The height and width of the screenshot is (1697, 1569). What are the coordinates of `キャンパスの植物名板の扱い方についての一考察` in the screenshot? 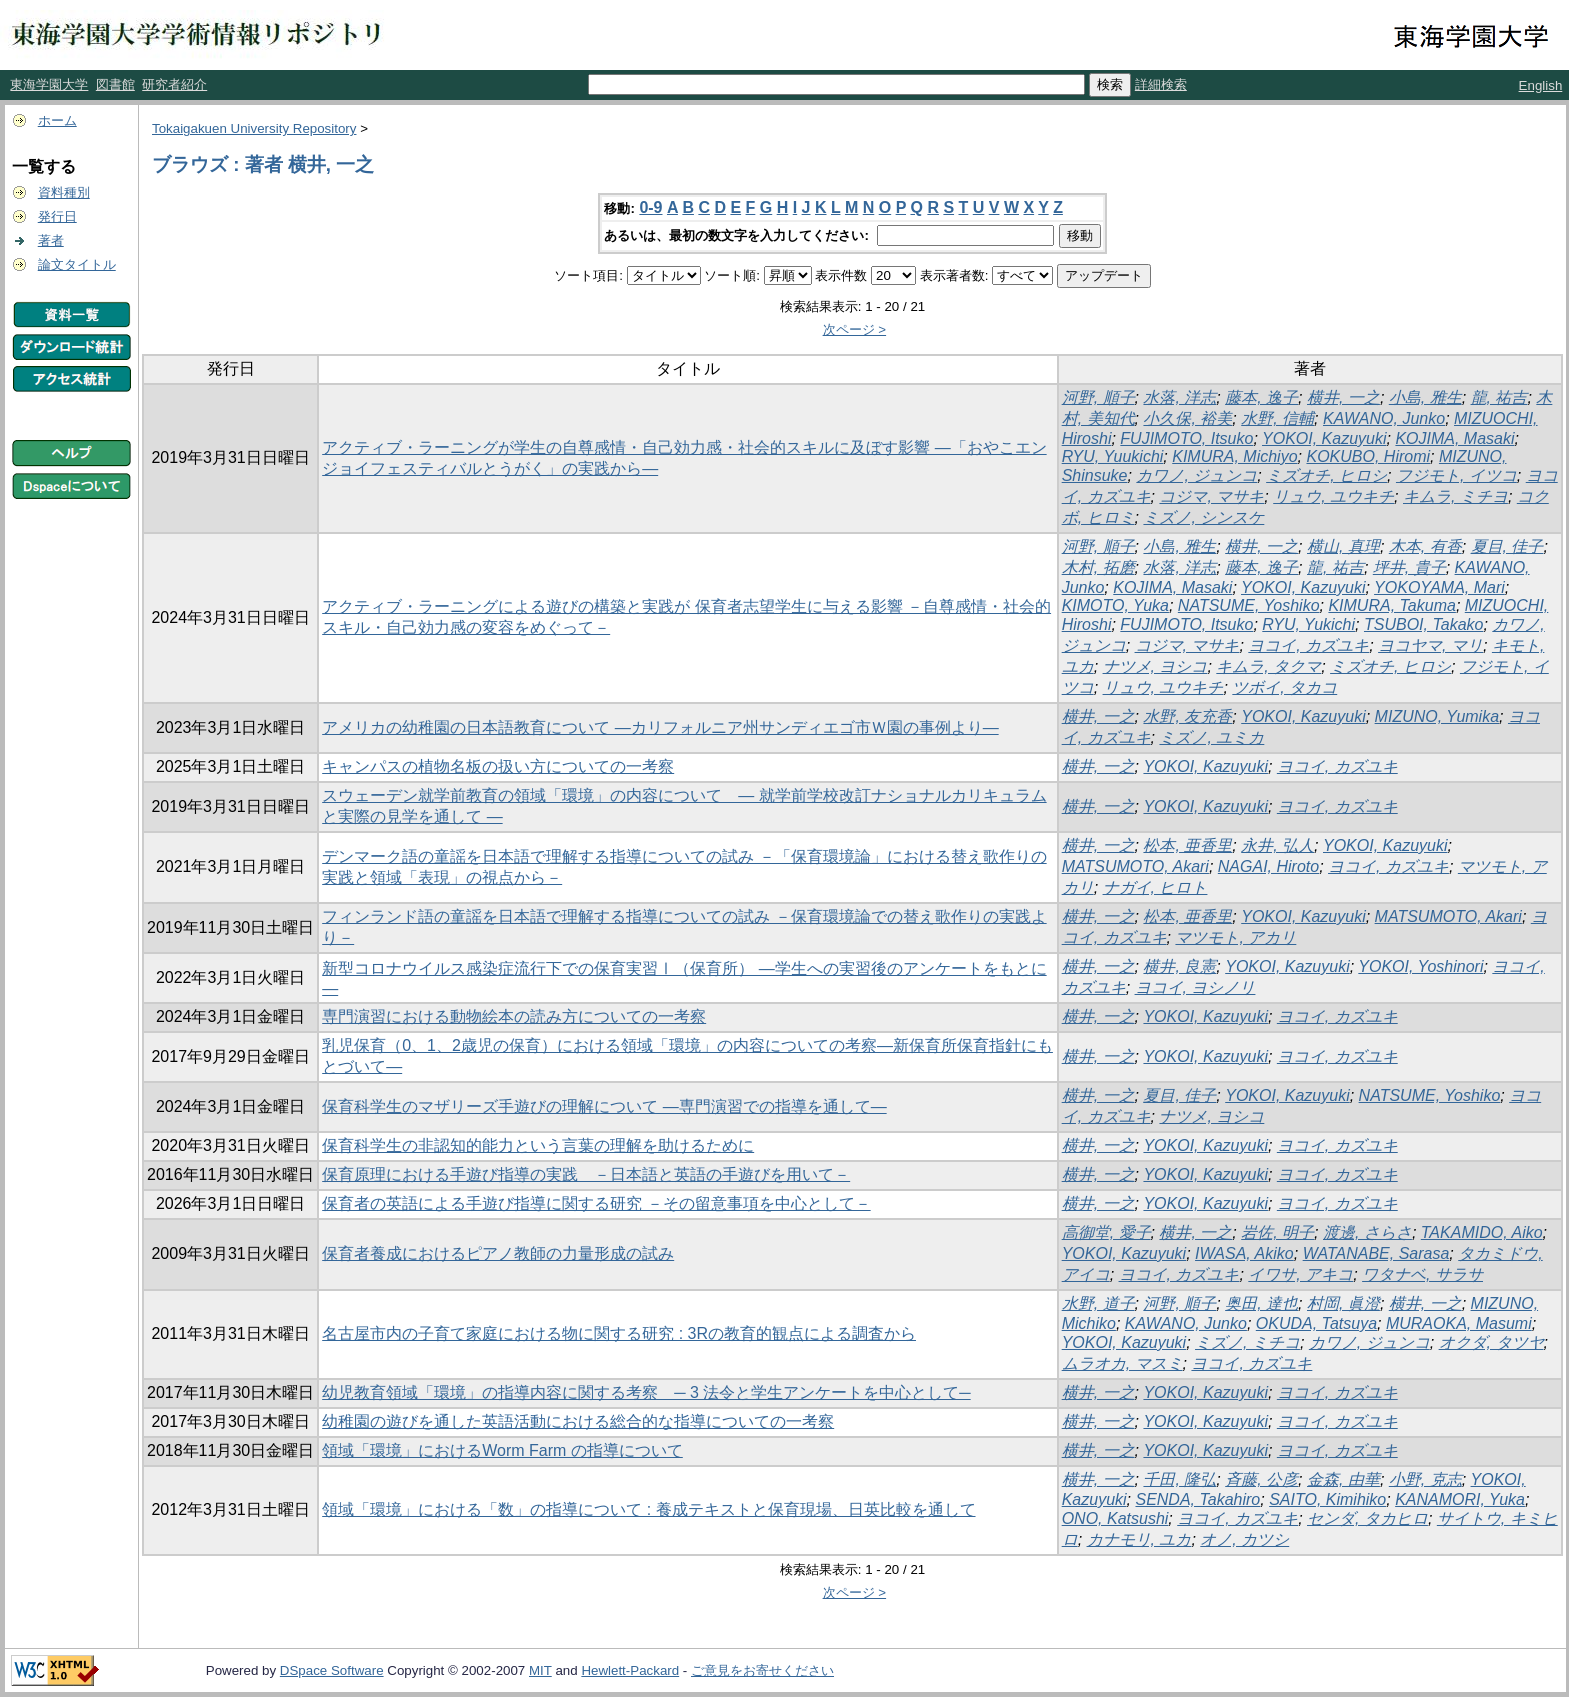 It's located at (498, 766).